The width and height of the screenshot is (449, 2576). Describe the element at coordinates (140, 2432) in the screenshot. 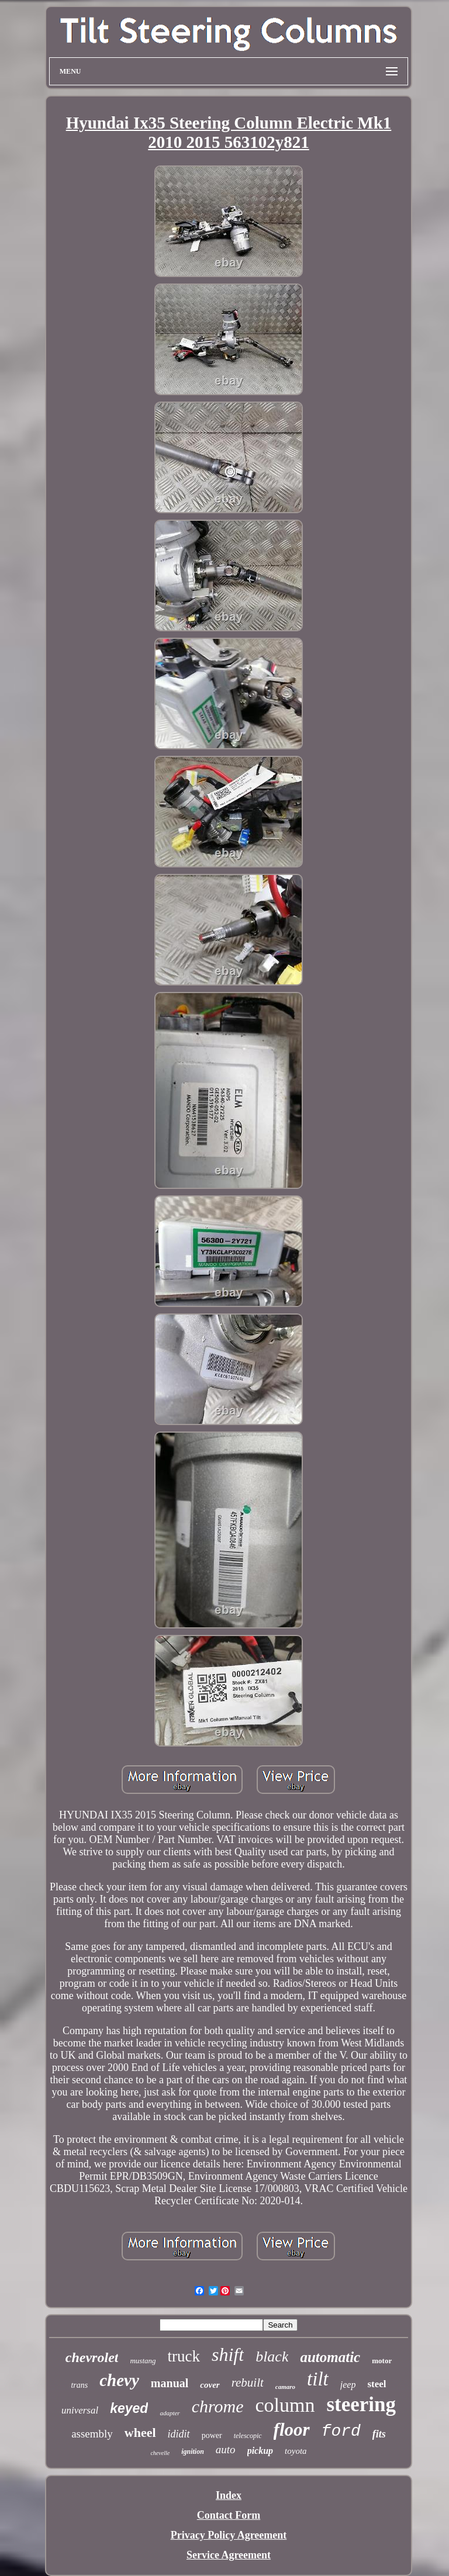

I see `wheel` at that location.